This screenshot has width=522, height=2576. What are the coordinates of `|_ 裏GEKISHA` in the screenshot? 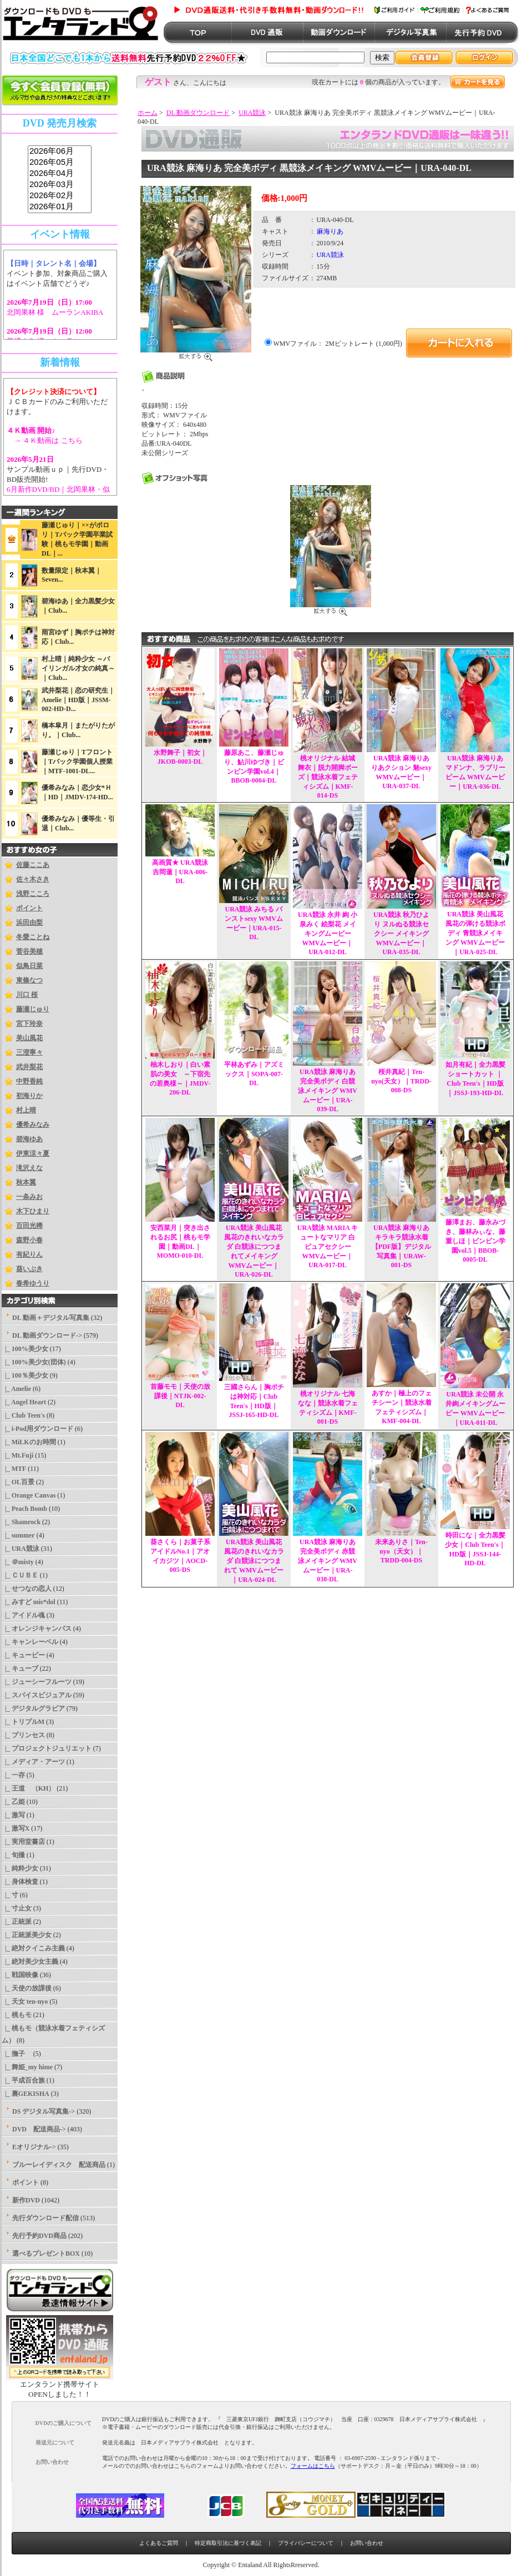 It's located at (25, 2094).